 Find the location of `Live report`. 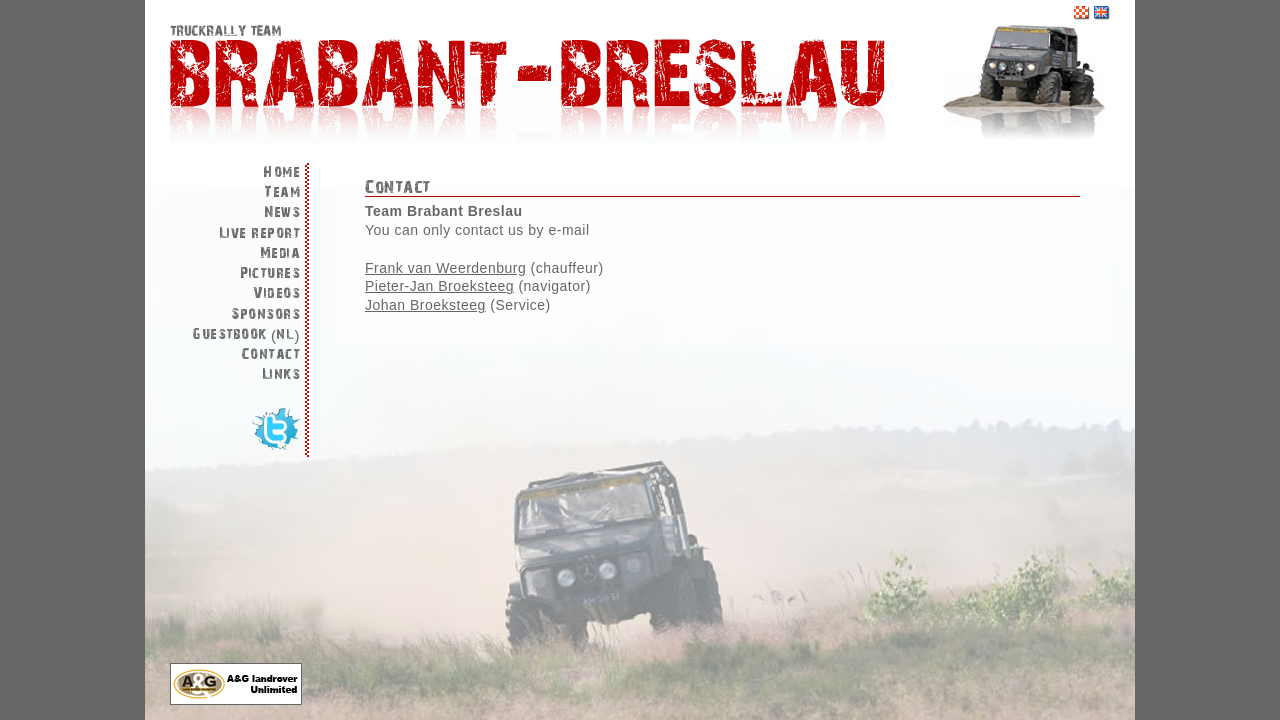

Live report is located at coordinates (260, 233).